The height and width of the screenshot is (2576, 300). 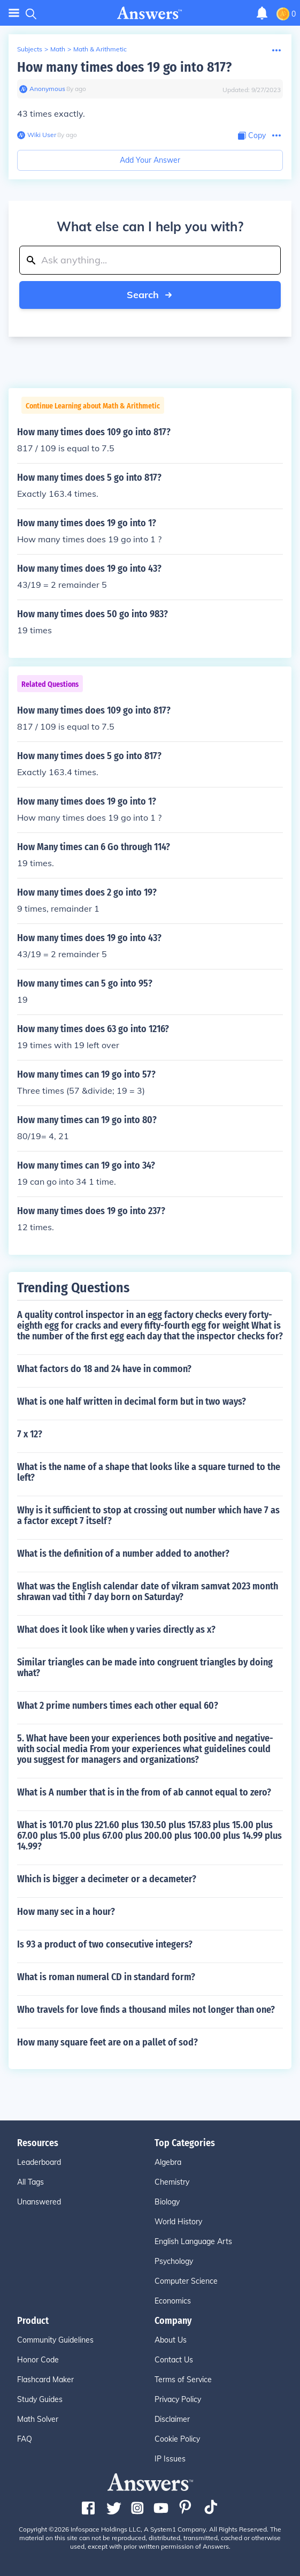 I want to click on What is roman numeral CD in standard form?, so click(x=106, y=1977).